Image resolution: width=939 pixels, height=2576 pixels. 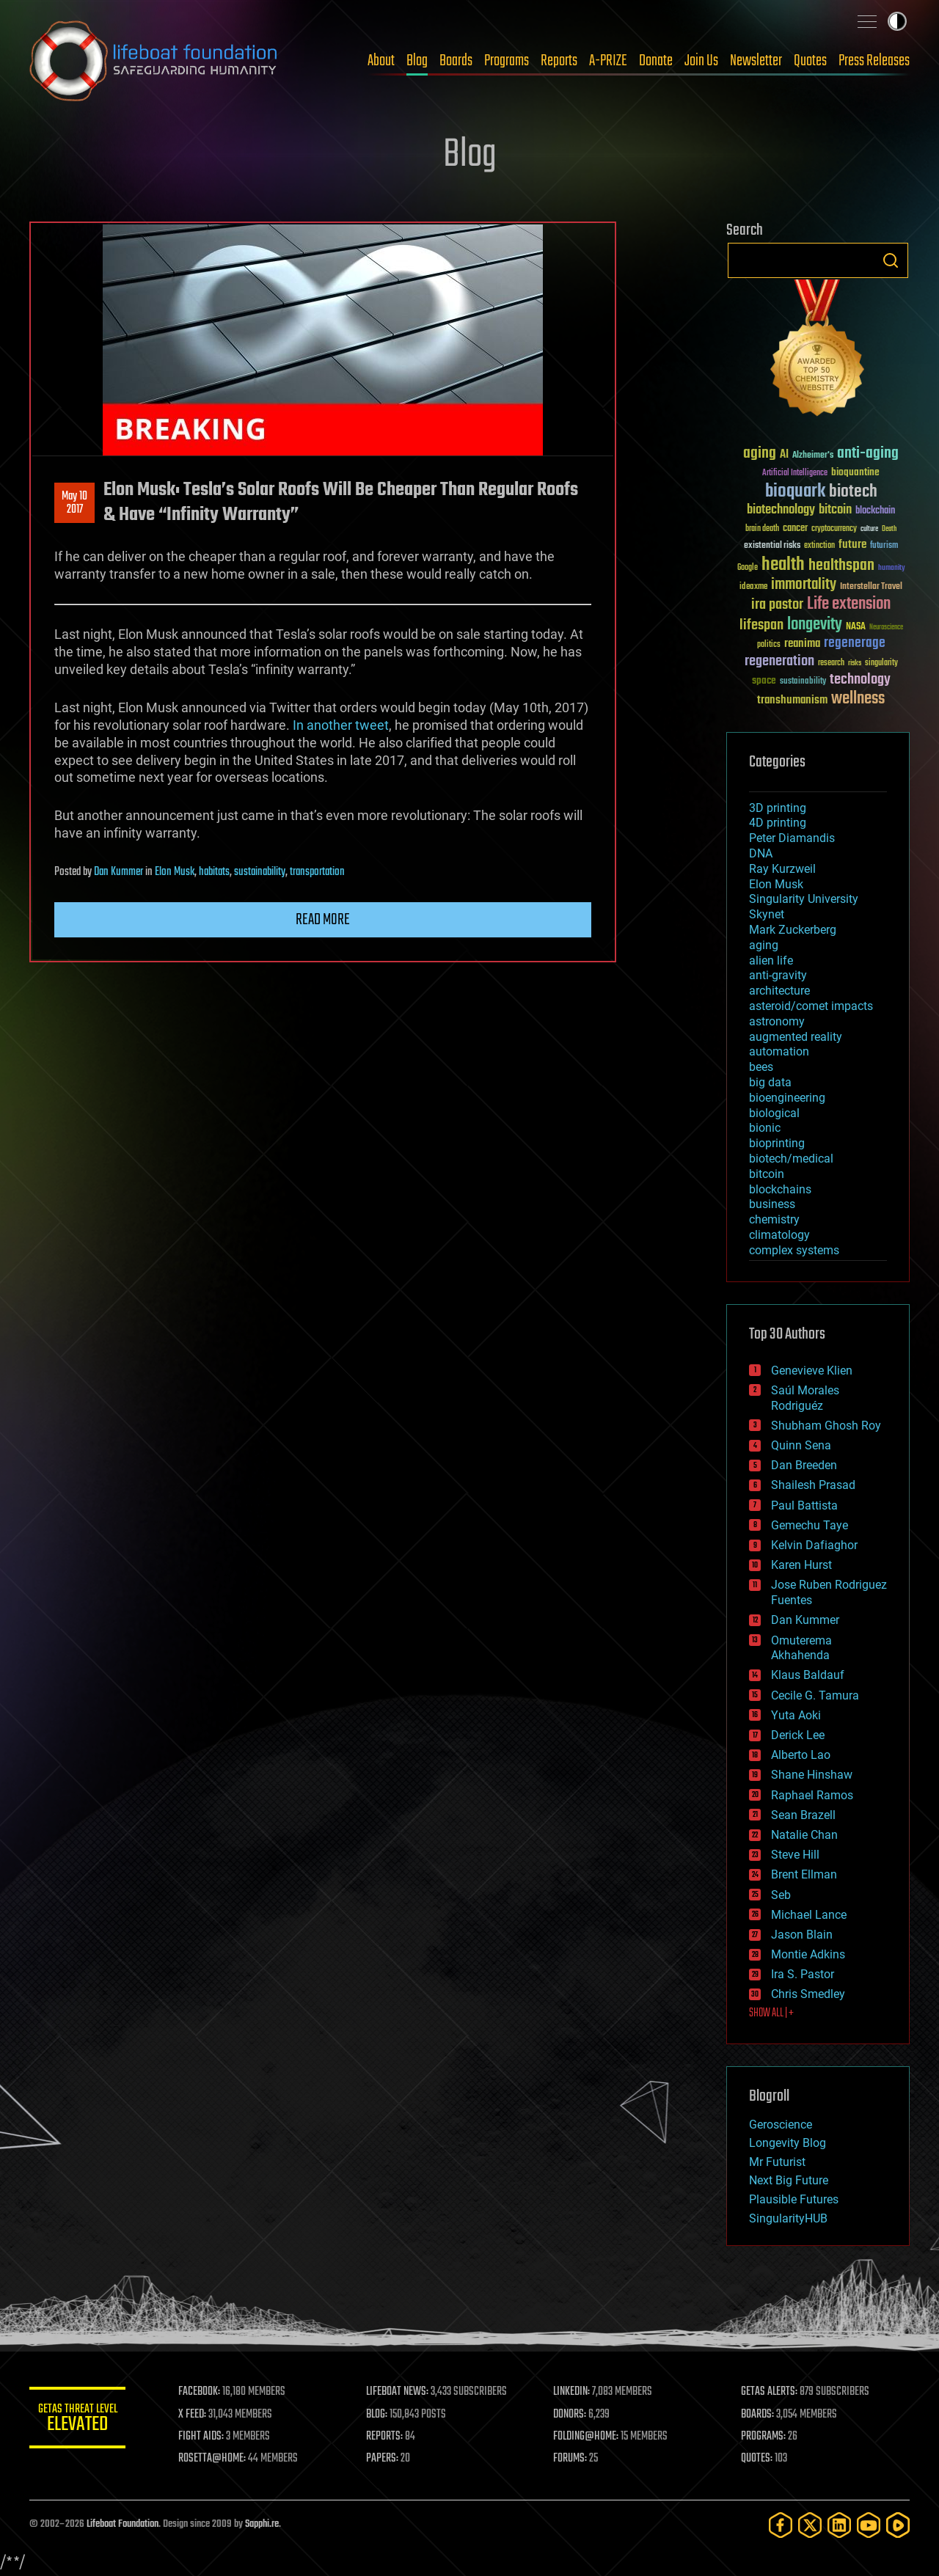 What do you see at coordinates (831, 663) in the screenshot?
I see `research [research (30 items)]` at bounding box center [831, 663].